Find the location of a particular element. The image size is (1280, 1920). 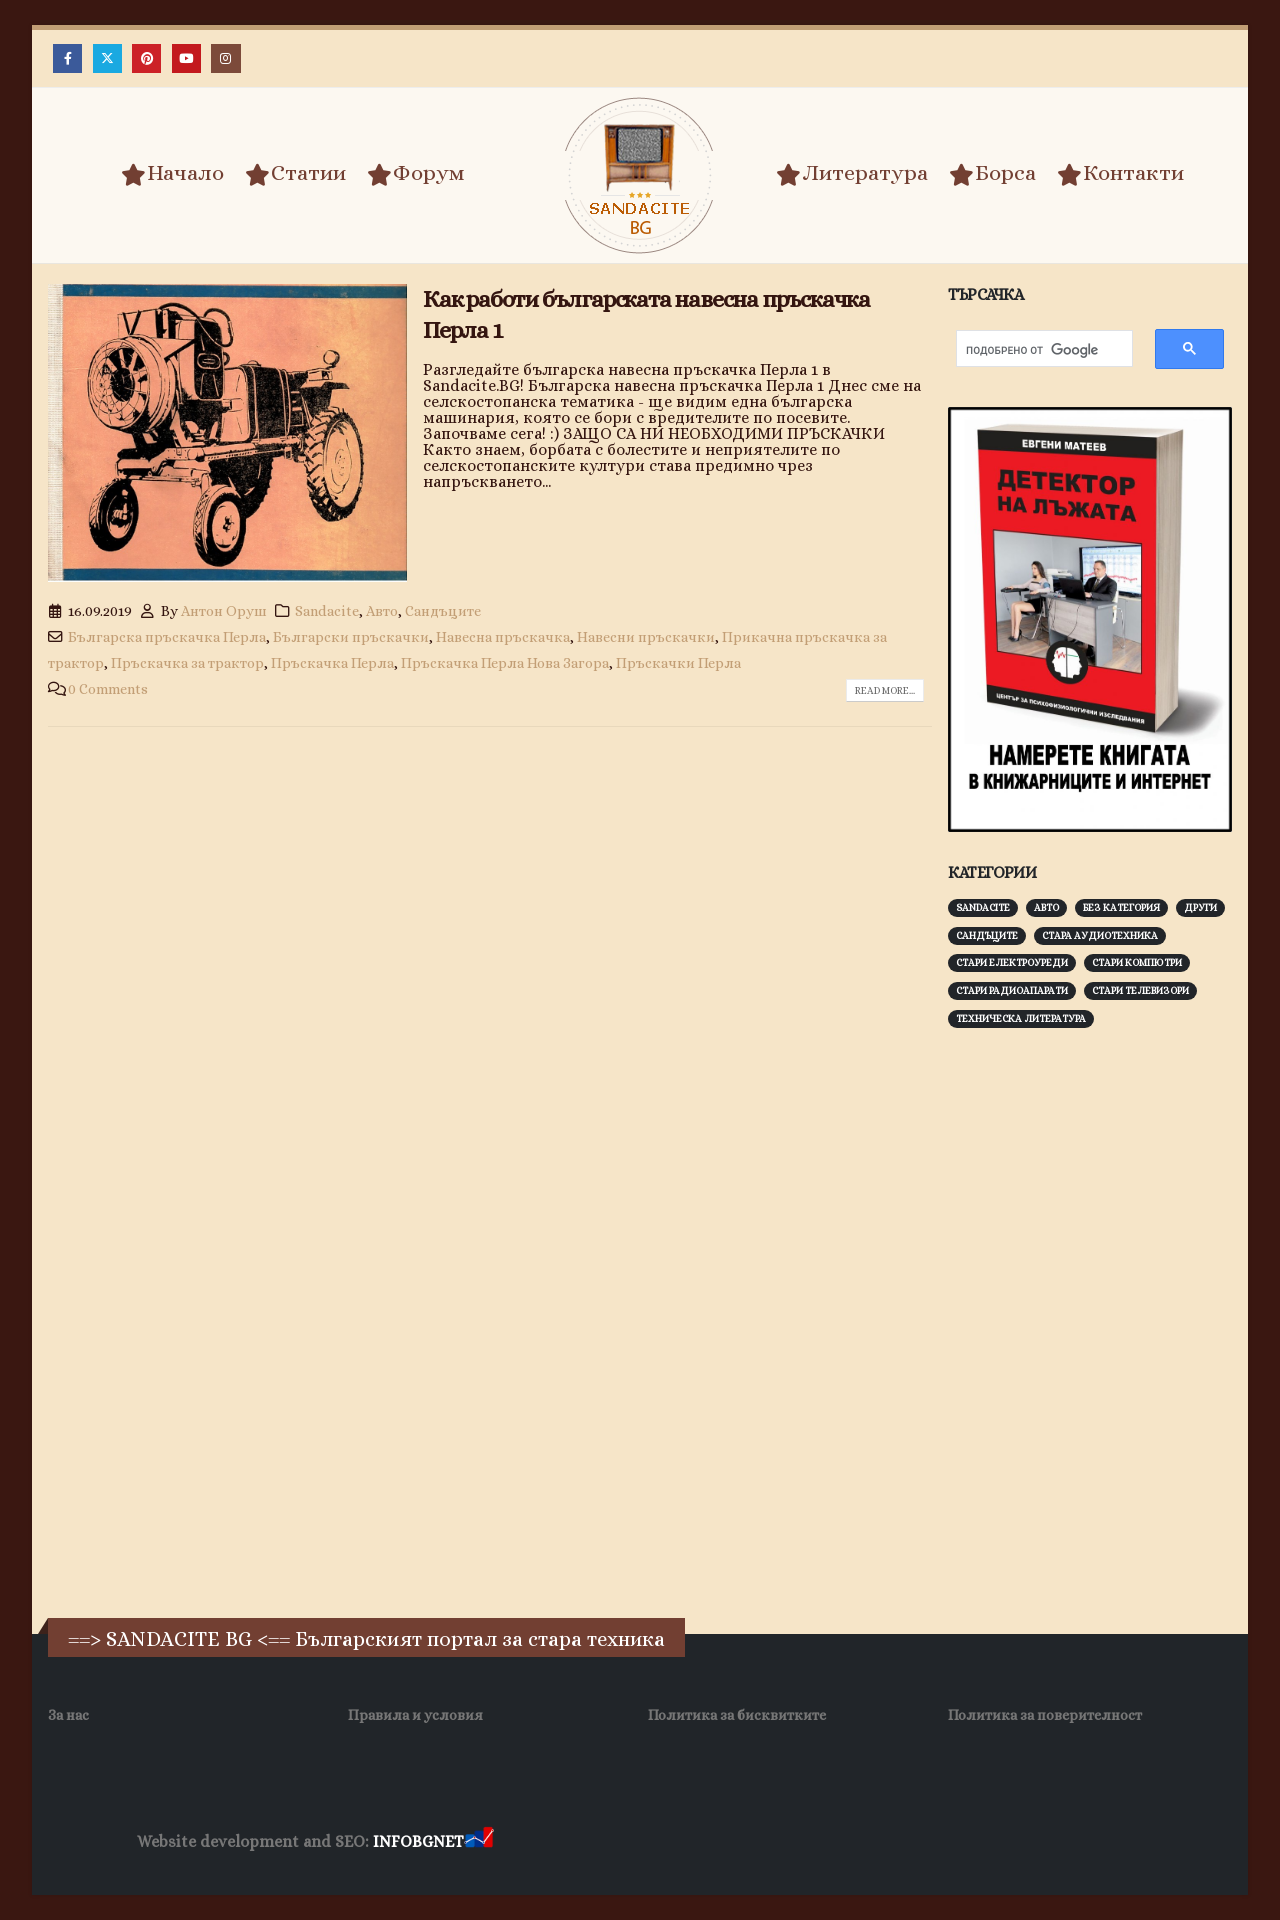

Навесна пръскачка is located at coordinates (503, 637).